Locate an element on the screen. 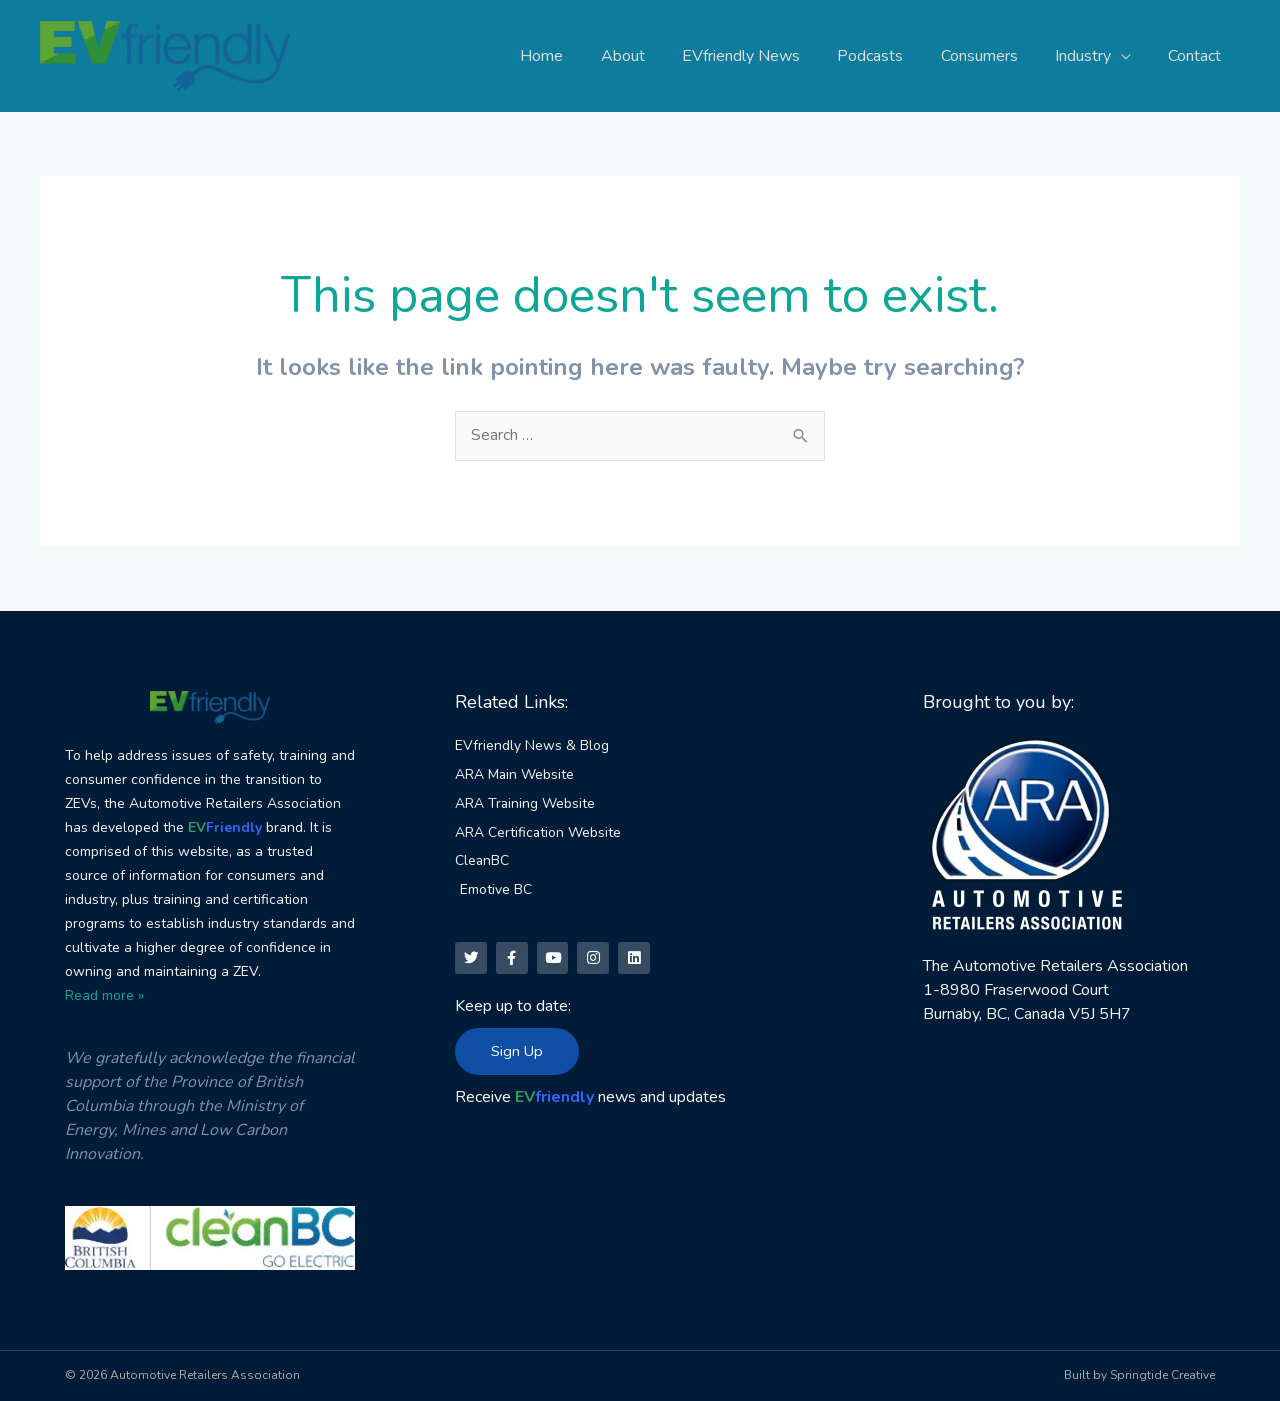  About is located at coordinates (652, 56).